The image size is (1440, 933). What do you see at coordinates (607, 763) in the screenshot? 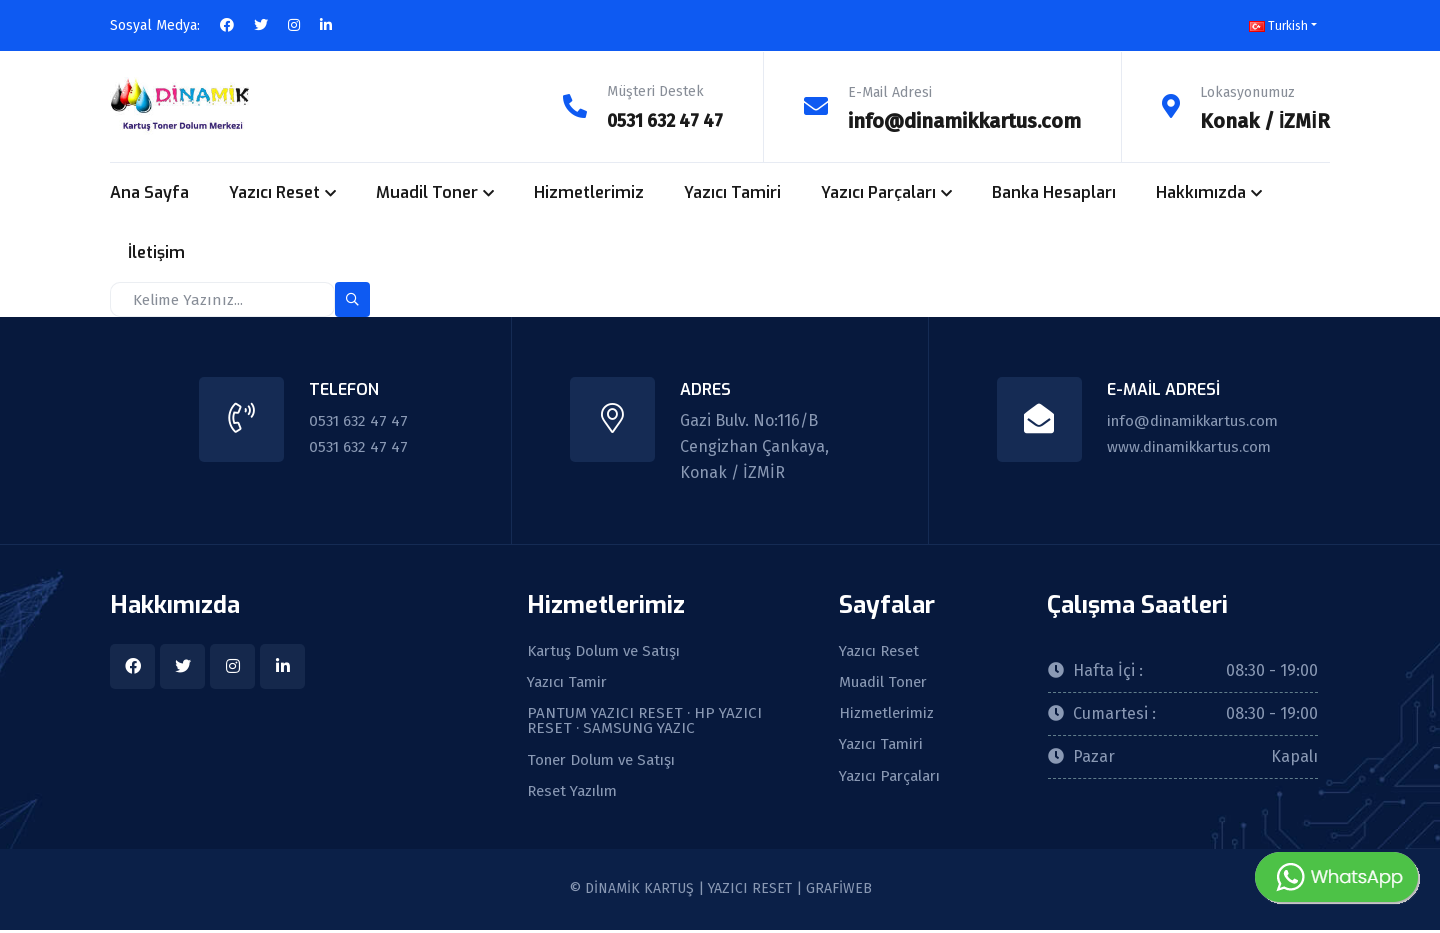
I see `Toner Dolum ve Satışı` at bounding box center [607, 763].